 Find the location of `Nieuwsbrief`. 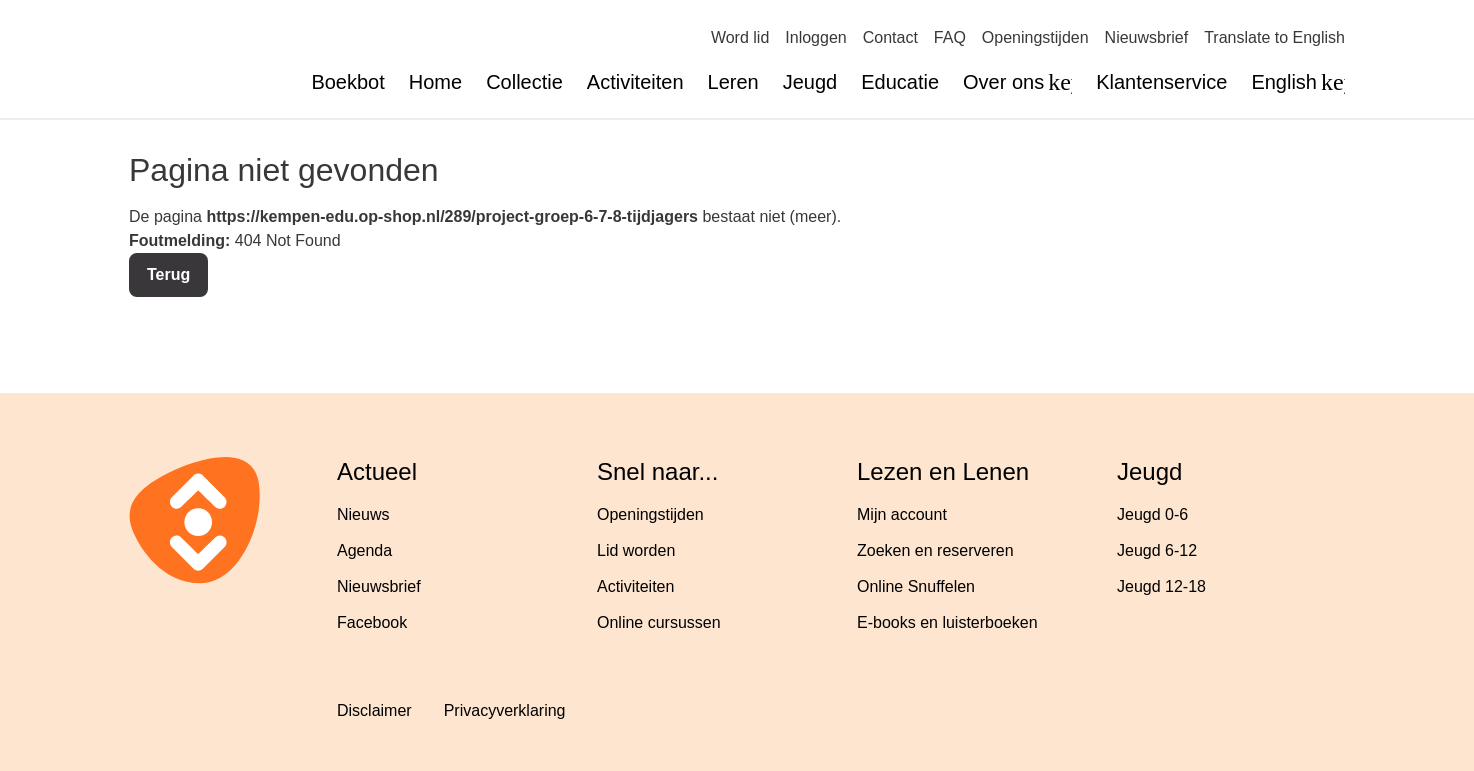

Nieuwsbrief is located at coordinates (1147, 37).